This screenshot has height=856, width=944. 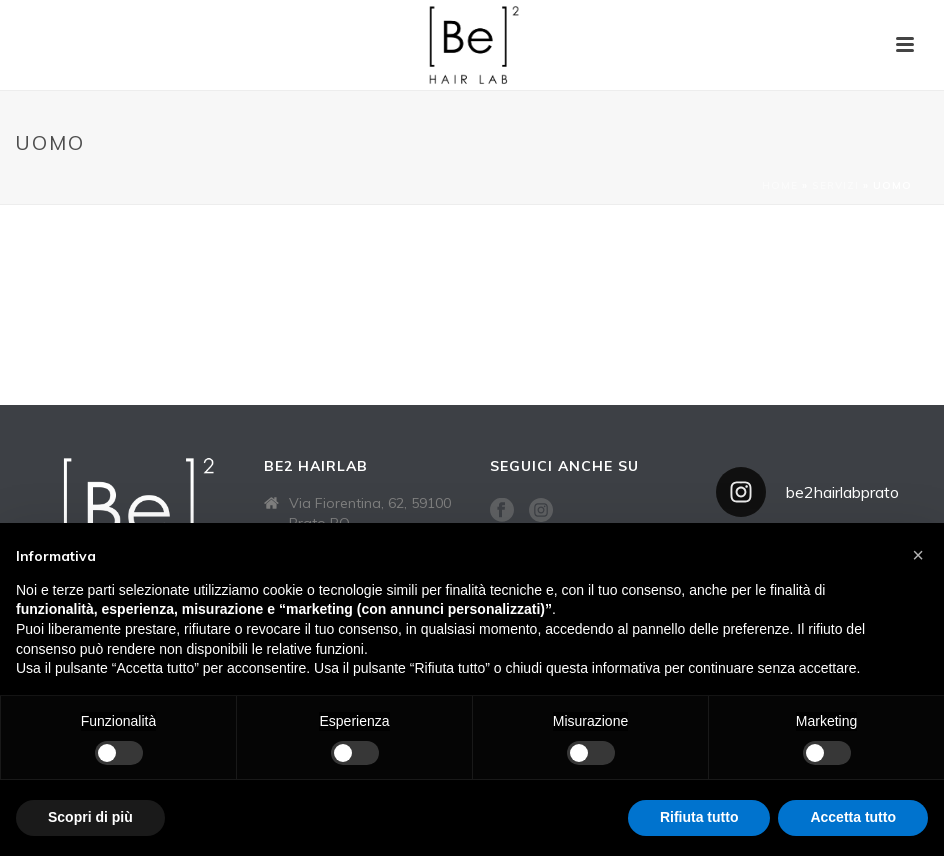 What do you see at coordinates (780, 185) in the screenshot?
I see `Home` at bounding box center [780, 185].